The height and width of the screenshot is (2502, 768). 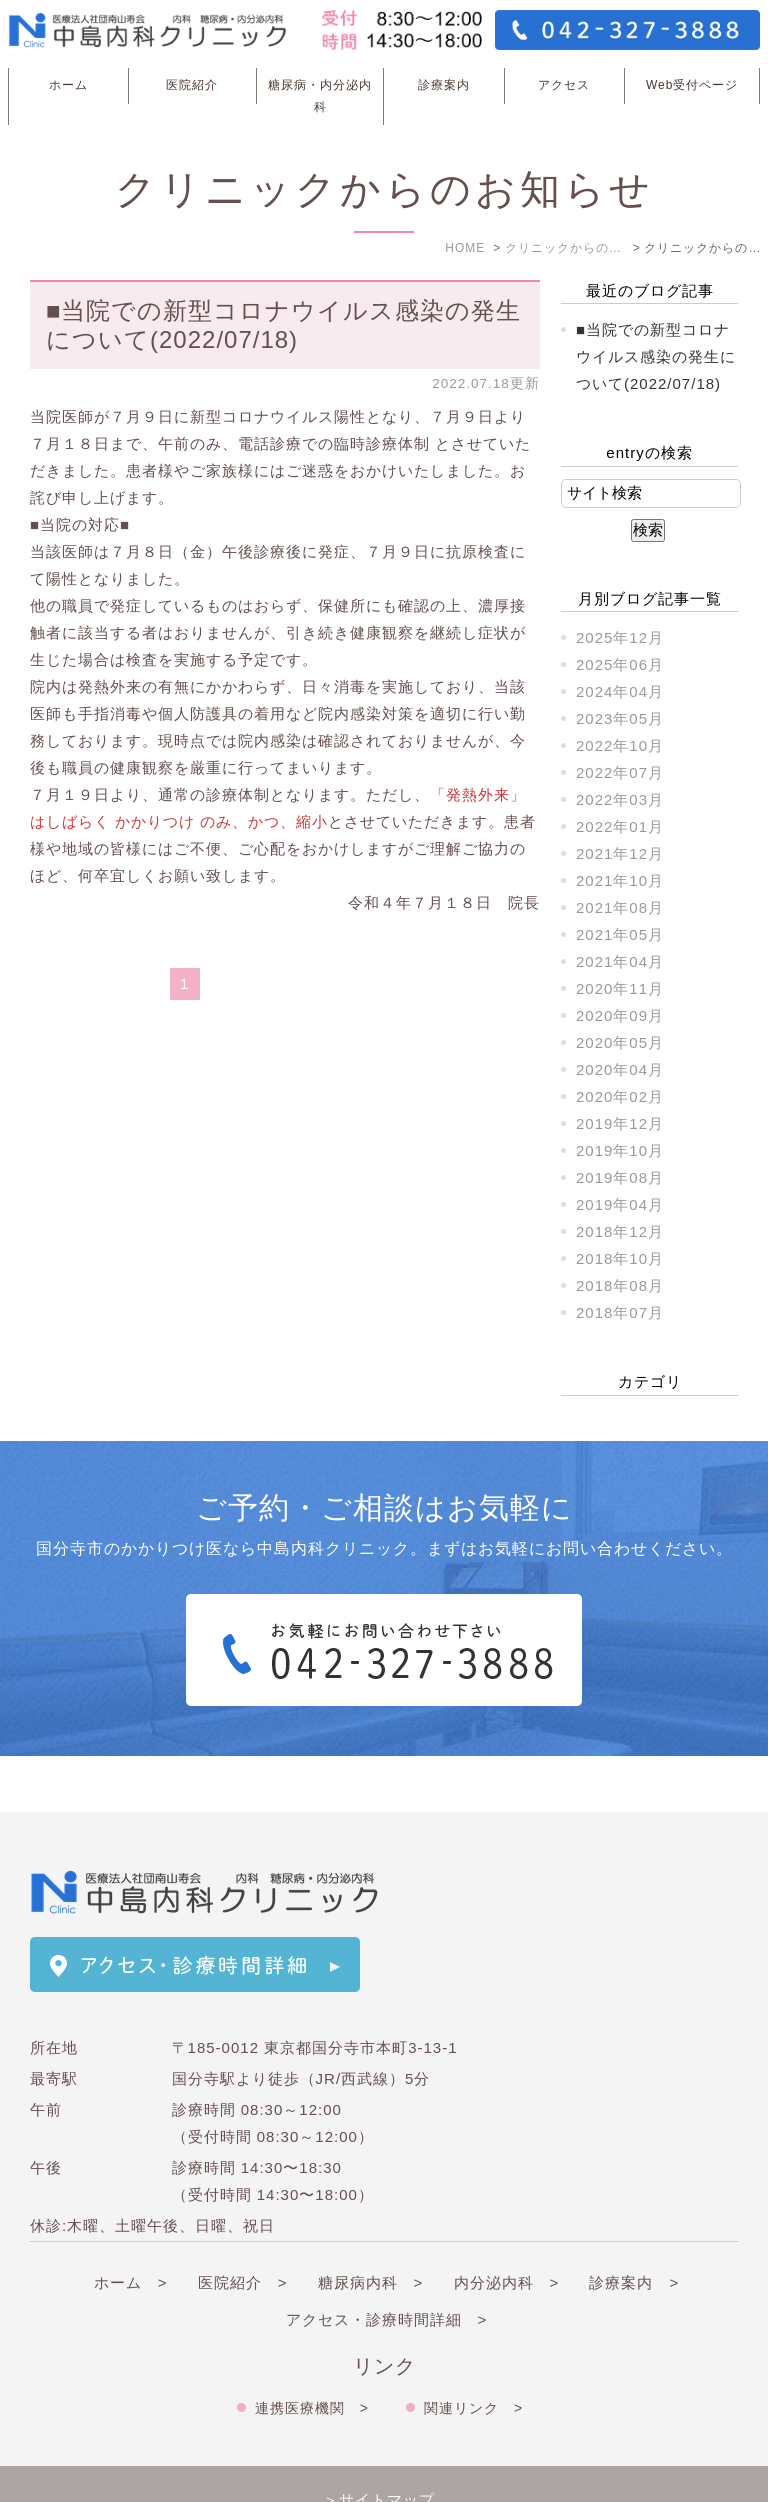 What do you see at coordinates (620, 853) in the screenshot?
I see `2021年12月` at bounding box center [620, 853].